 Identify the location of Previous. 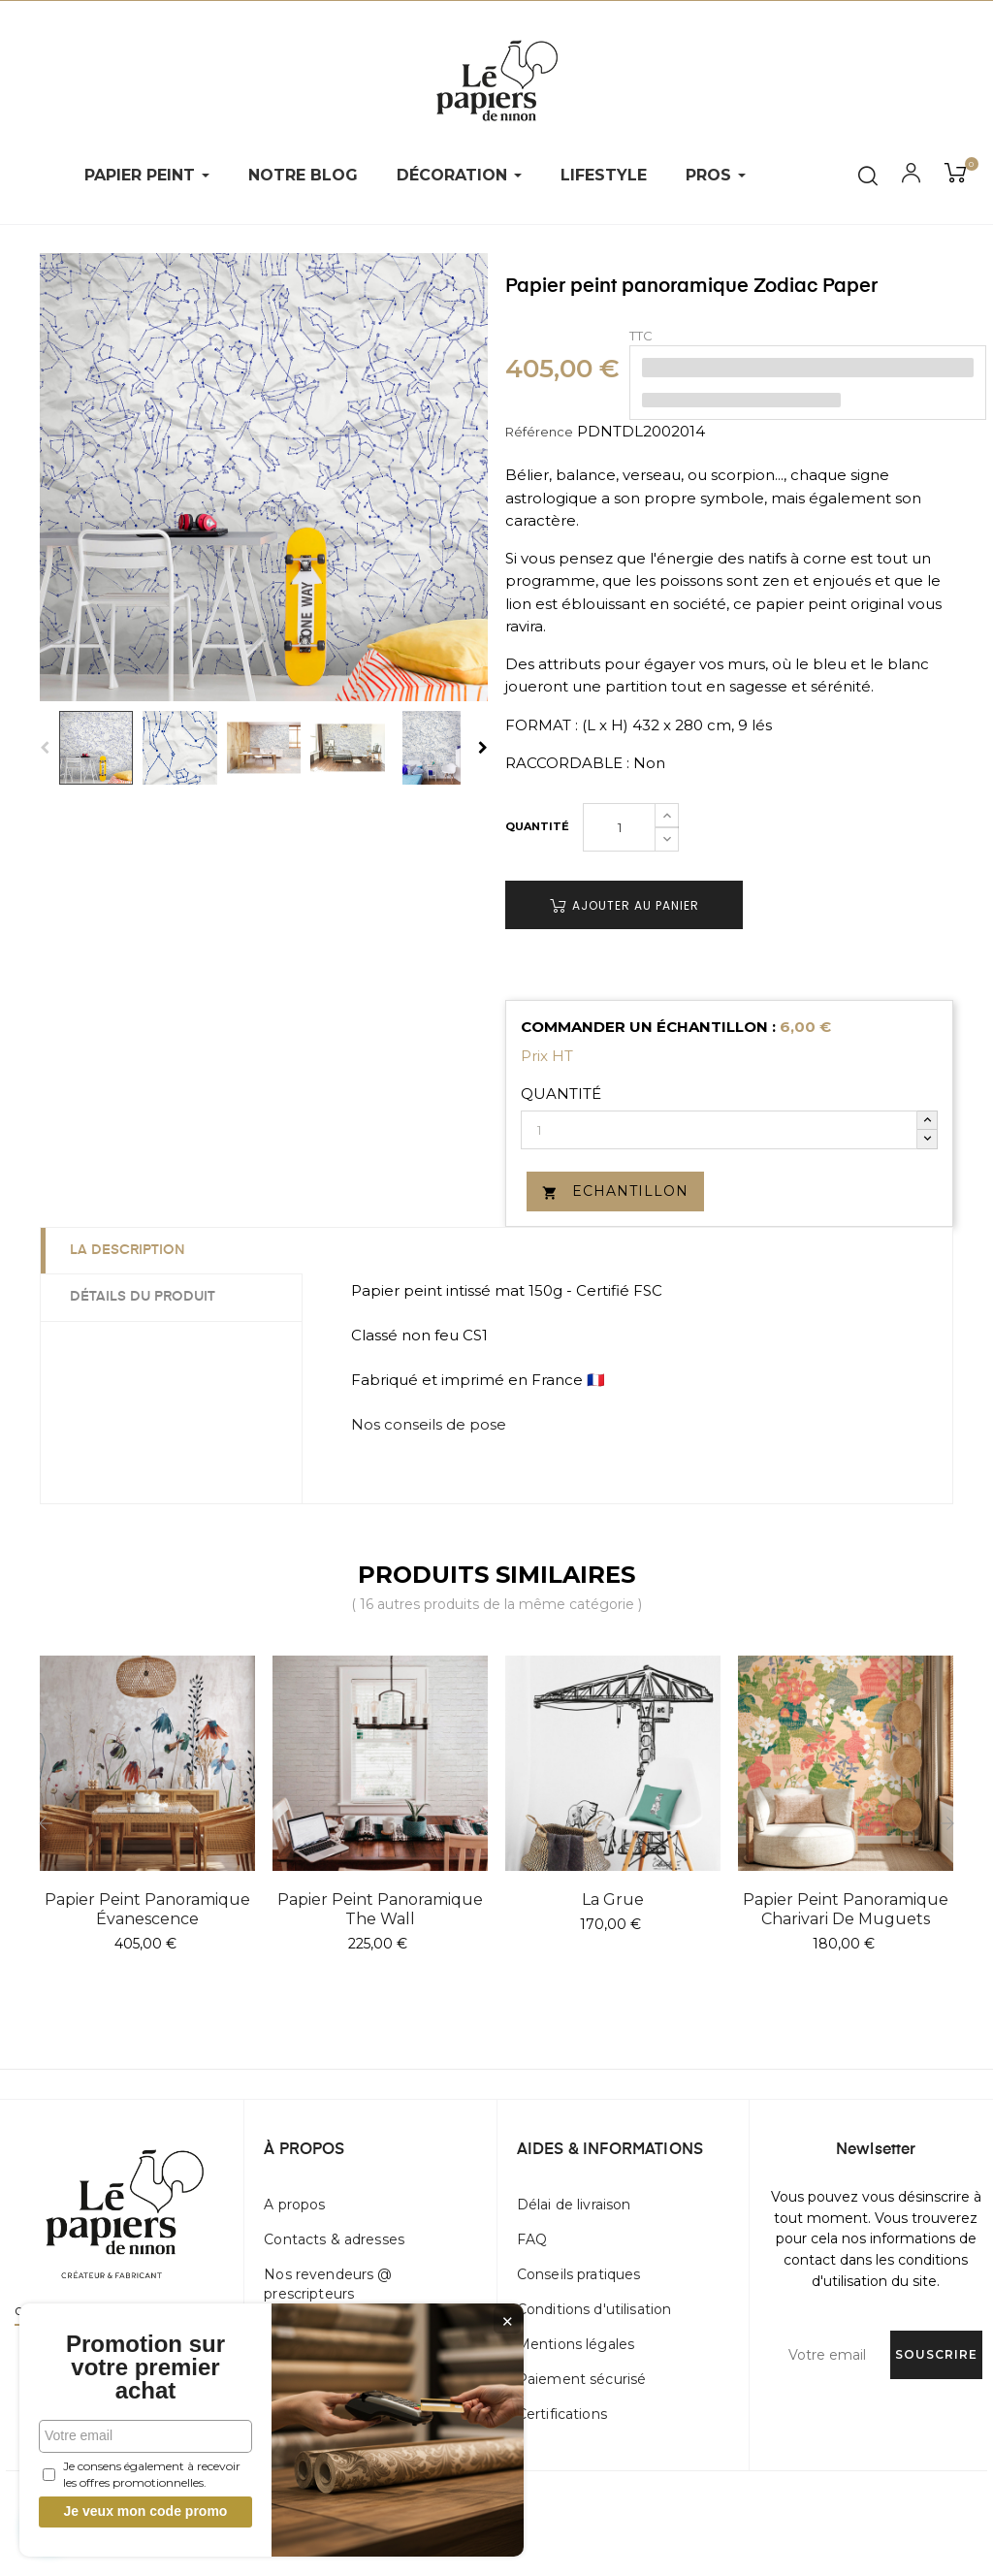
(44, 747).